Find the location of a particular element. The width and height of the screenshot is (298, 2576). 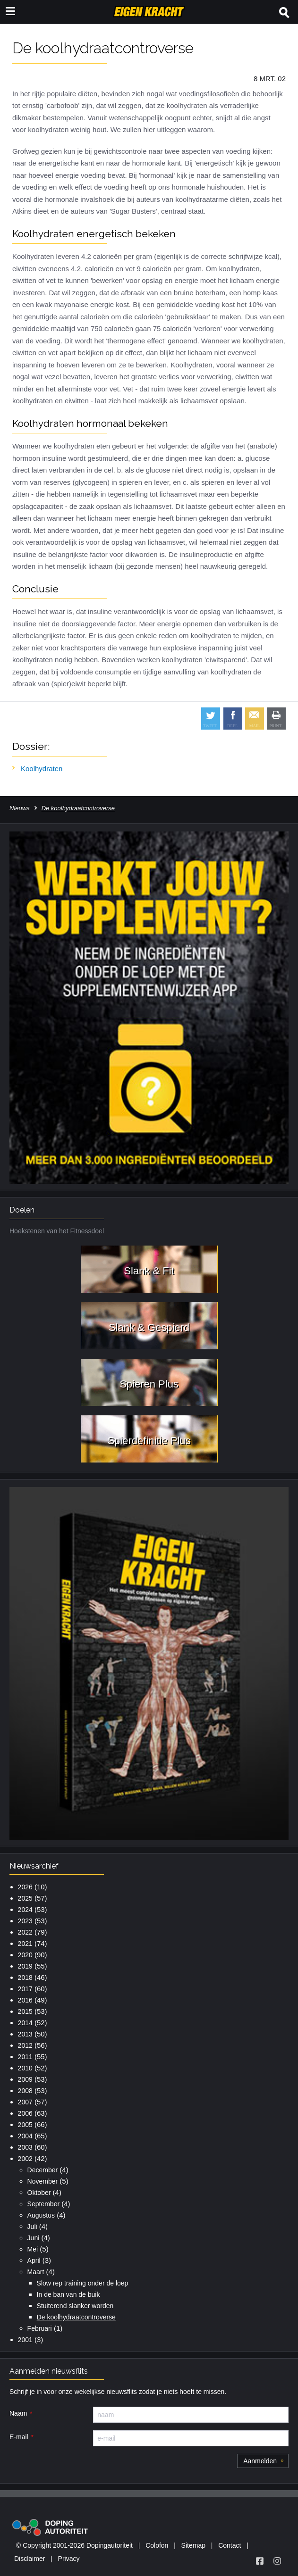

Mei is located at coordinates (32, 2249).